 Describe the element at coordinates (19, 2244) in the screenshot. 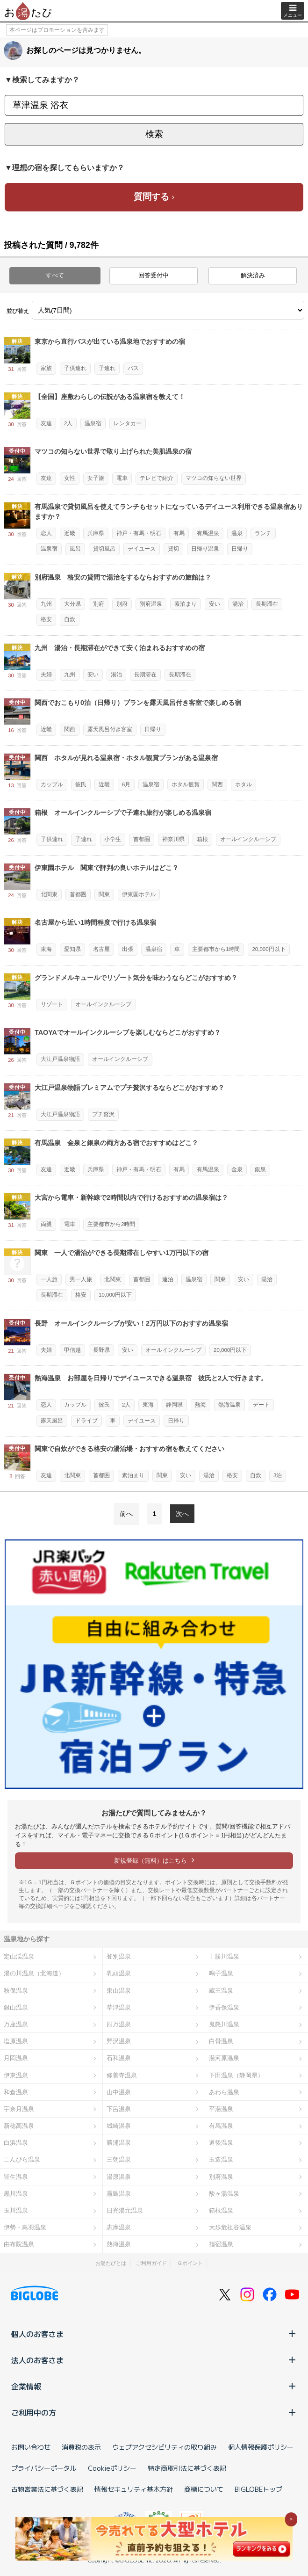

I see `由布院温泉` at that location.